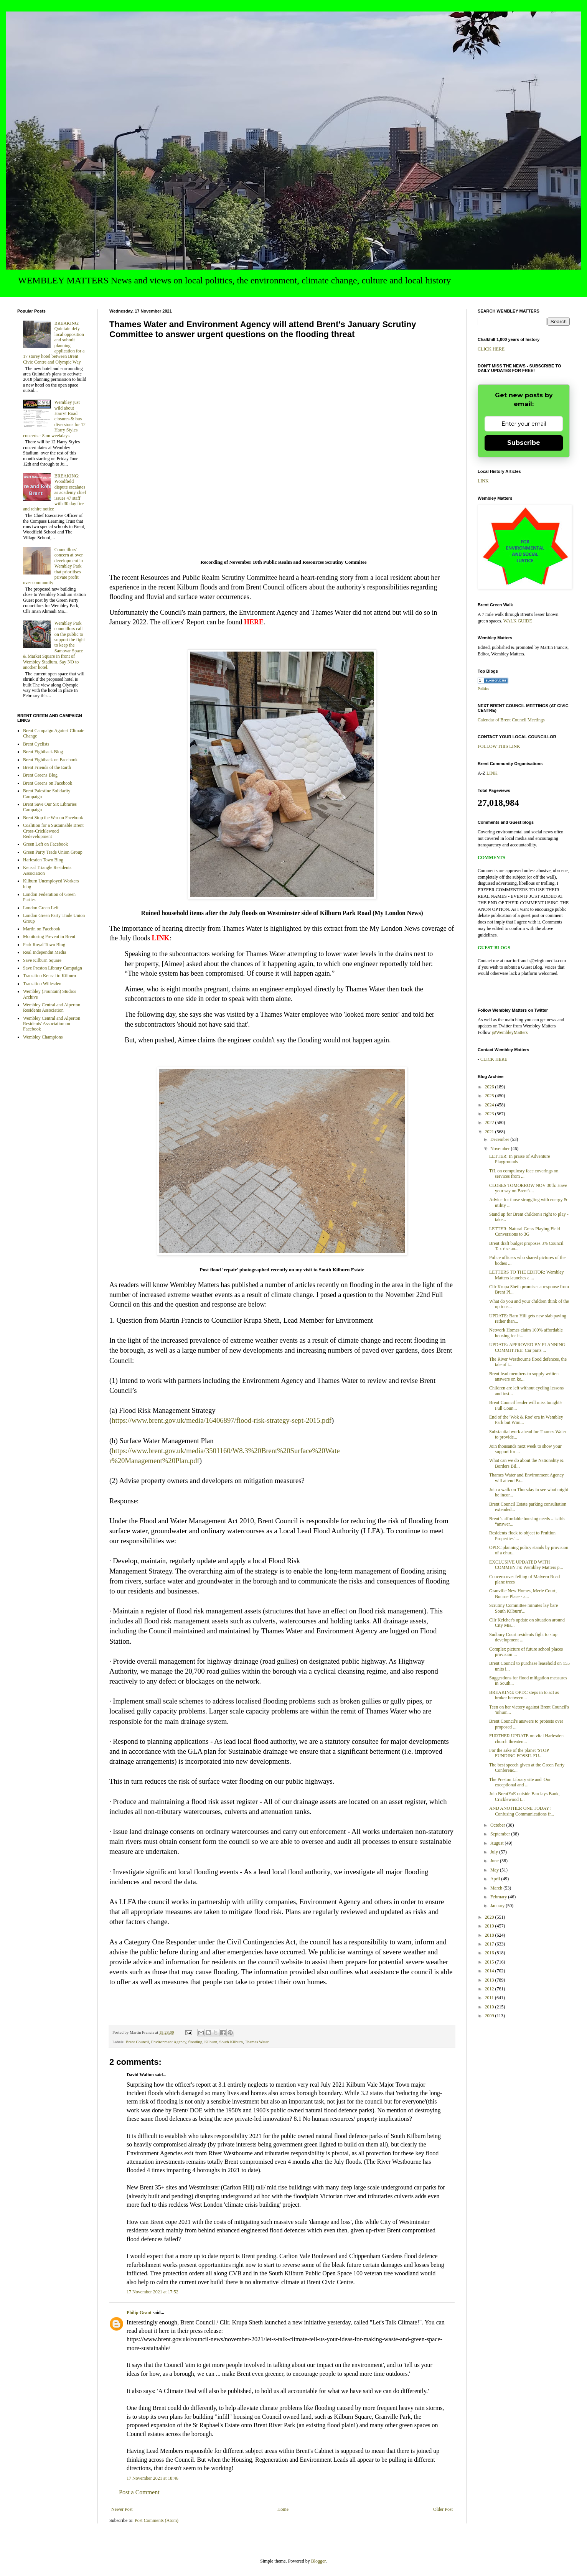 The width and height of the screenshot is (587, 2576). I want to click on 2013, so click(490, 1980).